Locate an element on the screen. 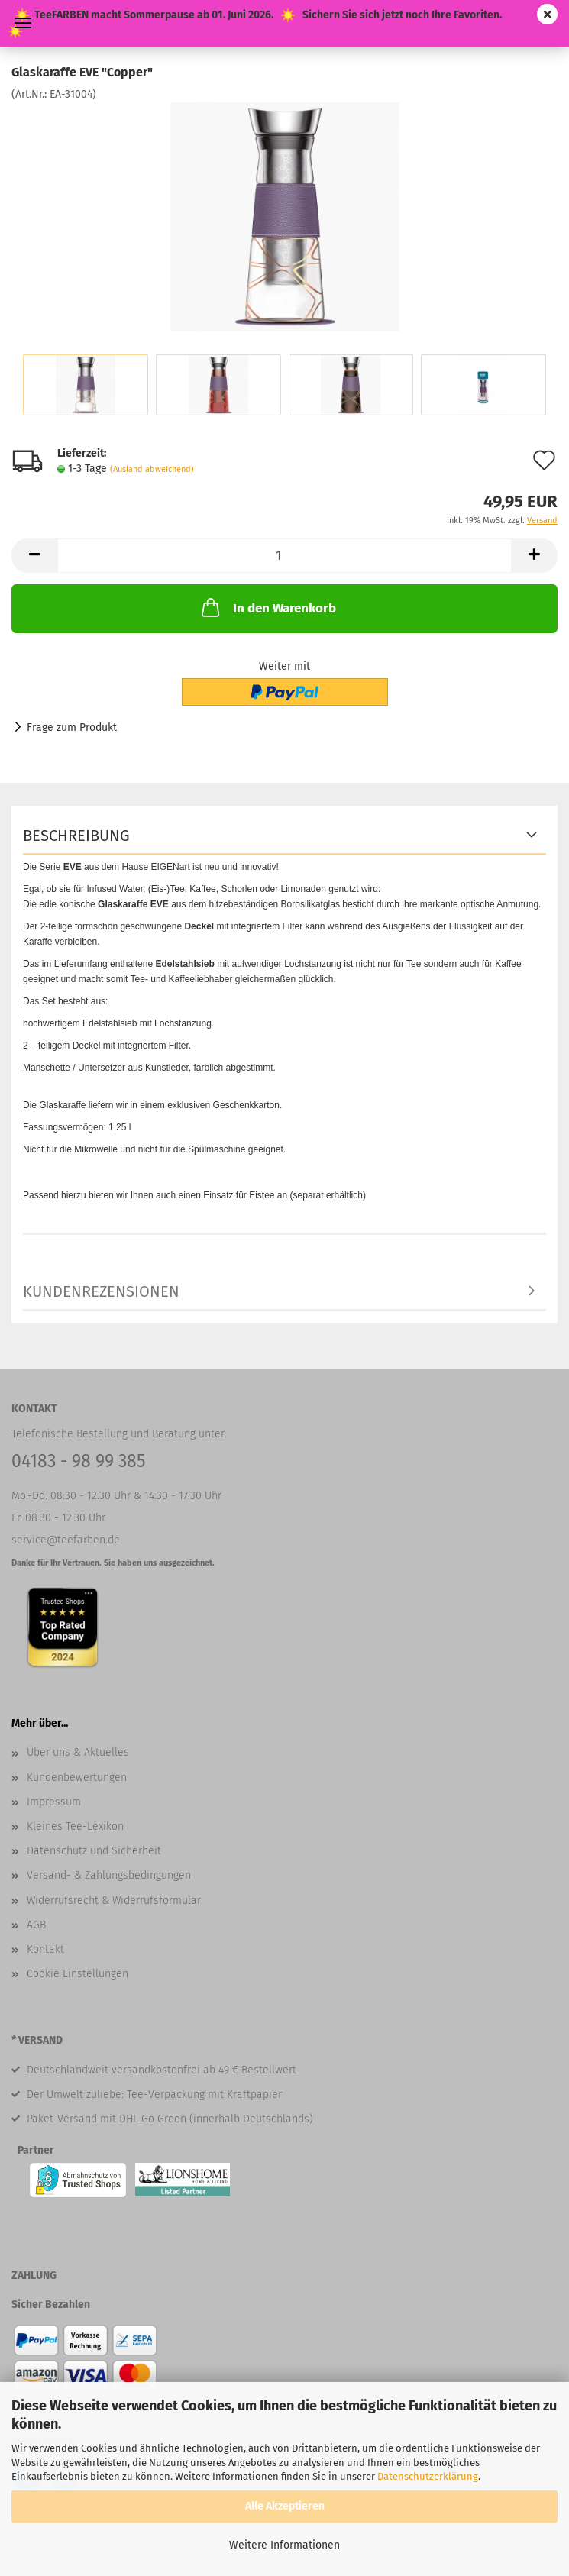  Weitere Informationen is located at coordinates (284, 2545).